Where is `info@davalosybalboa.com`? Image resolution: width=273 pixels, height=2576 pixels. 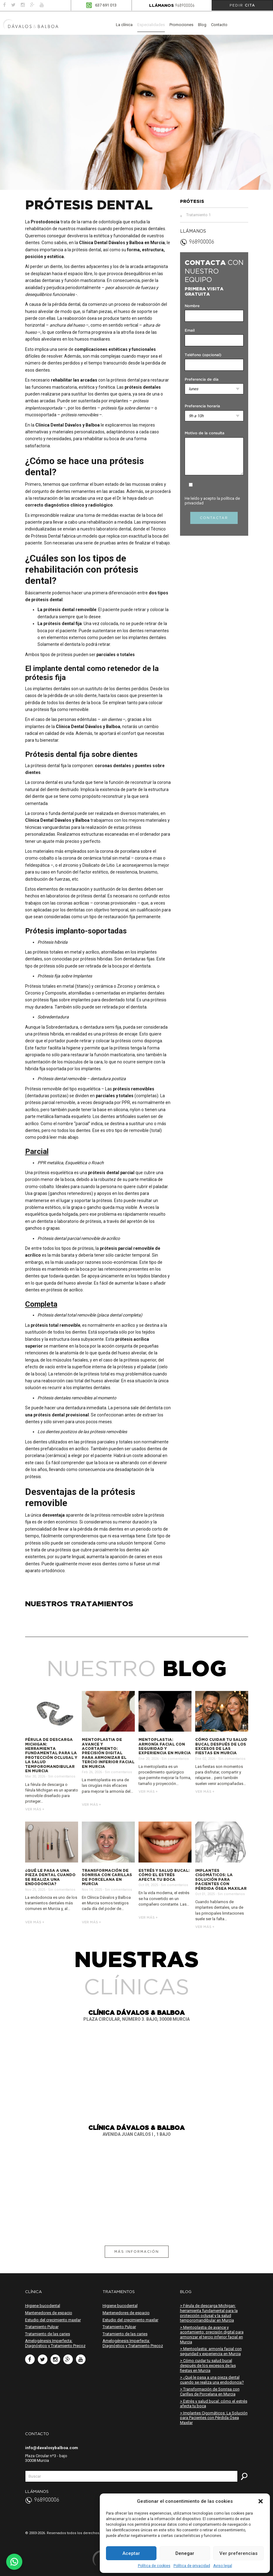
info@davalosybalboa.com is located at coordinates (51, 2447).